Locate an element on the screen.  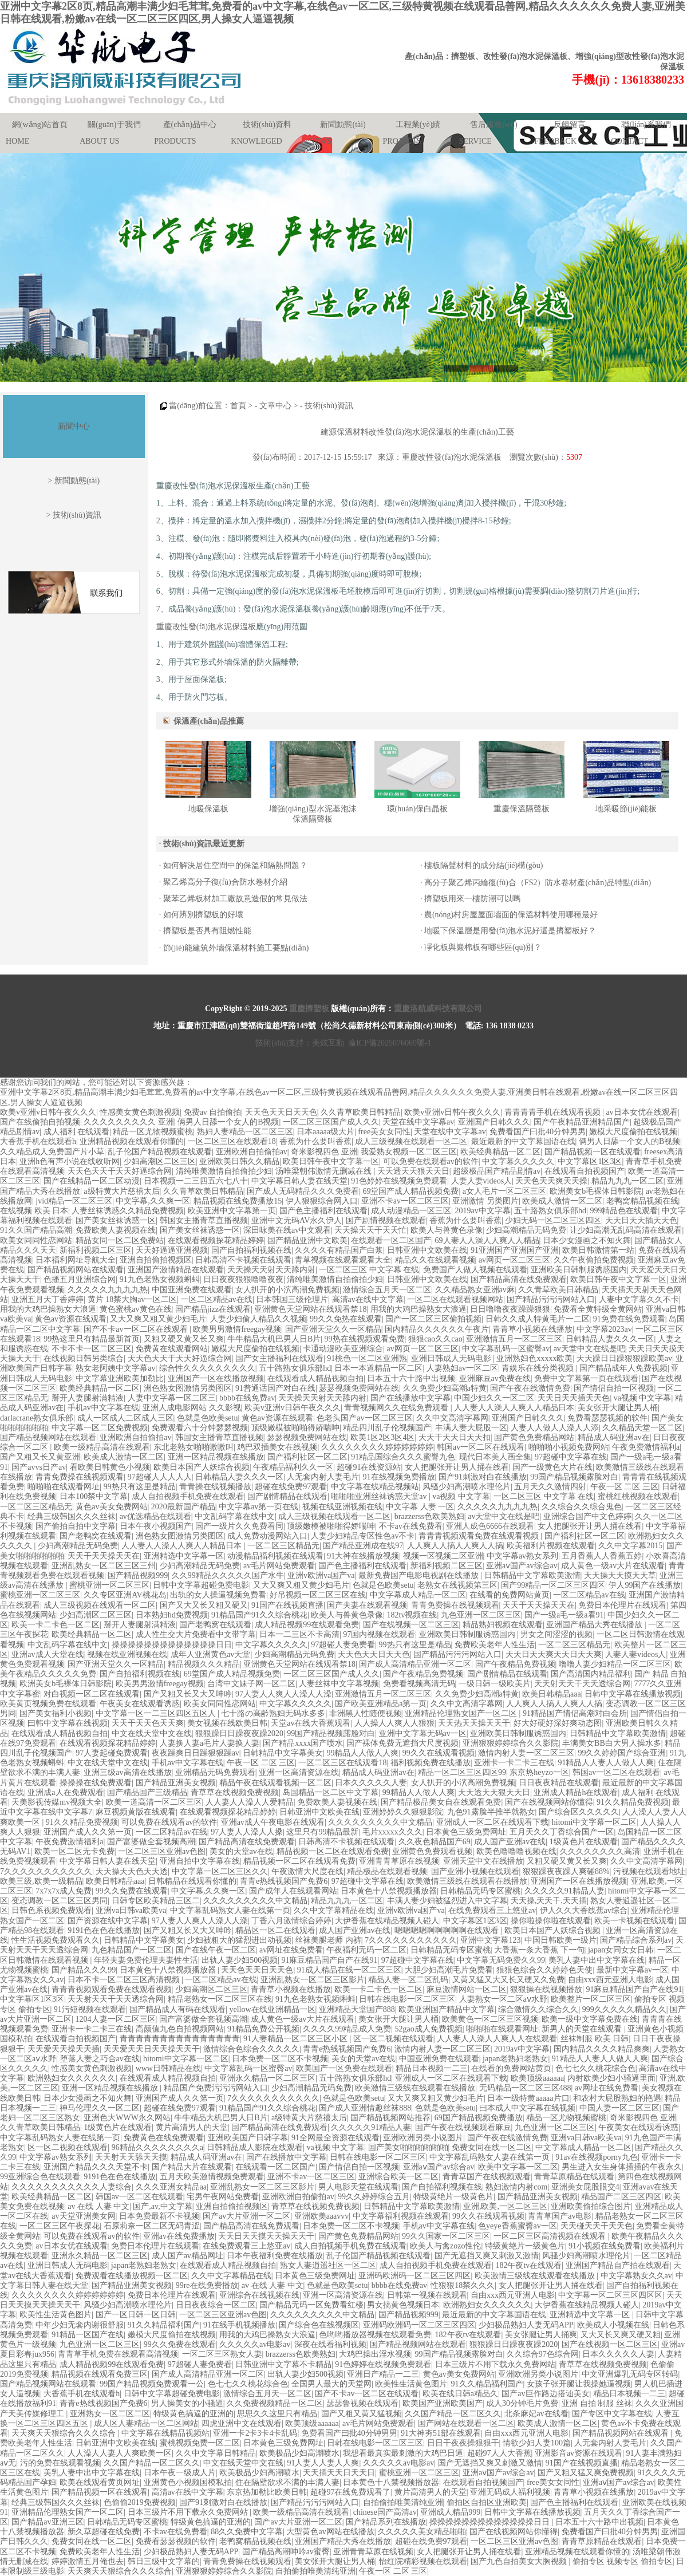
99久久国家一区二区三区 is located at coordinates (446, 2236).